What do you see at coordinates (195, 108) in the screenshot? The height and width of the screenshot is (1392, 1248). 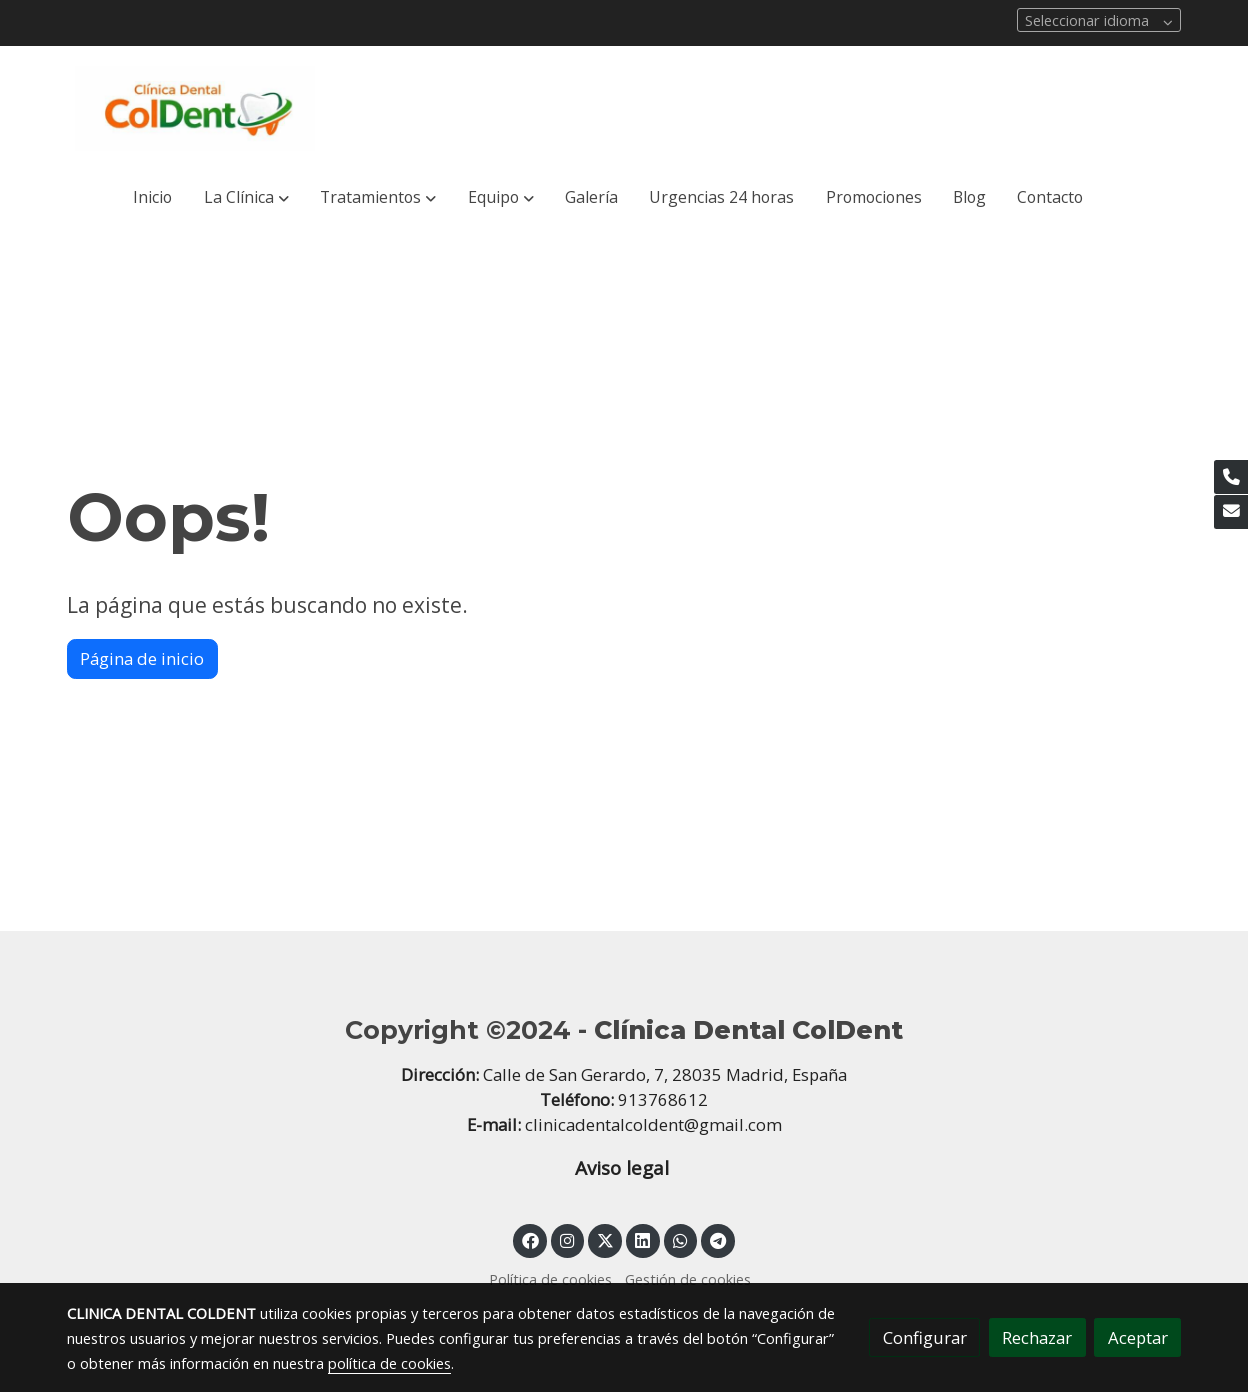 I see `[link]` at bounding box center [195, 108].